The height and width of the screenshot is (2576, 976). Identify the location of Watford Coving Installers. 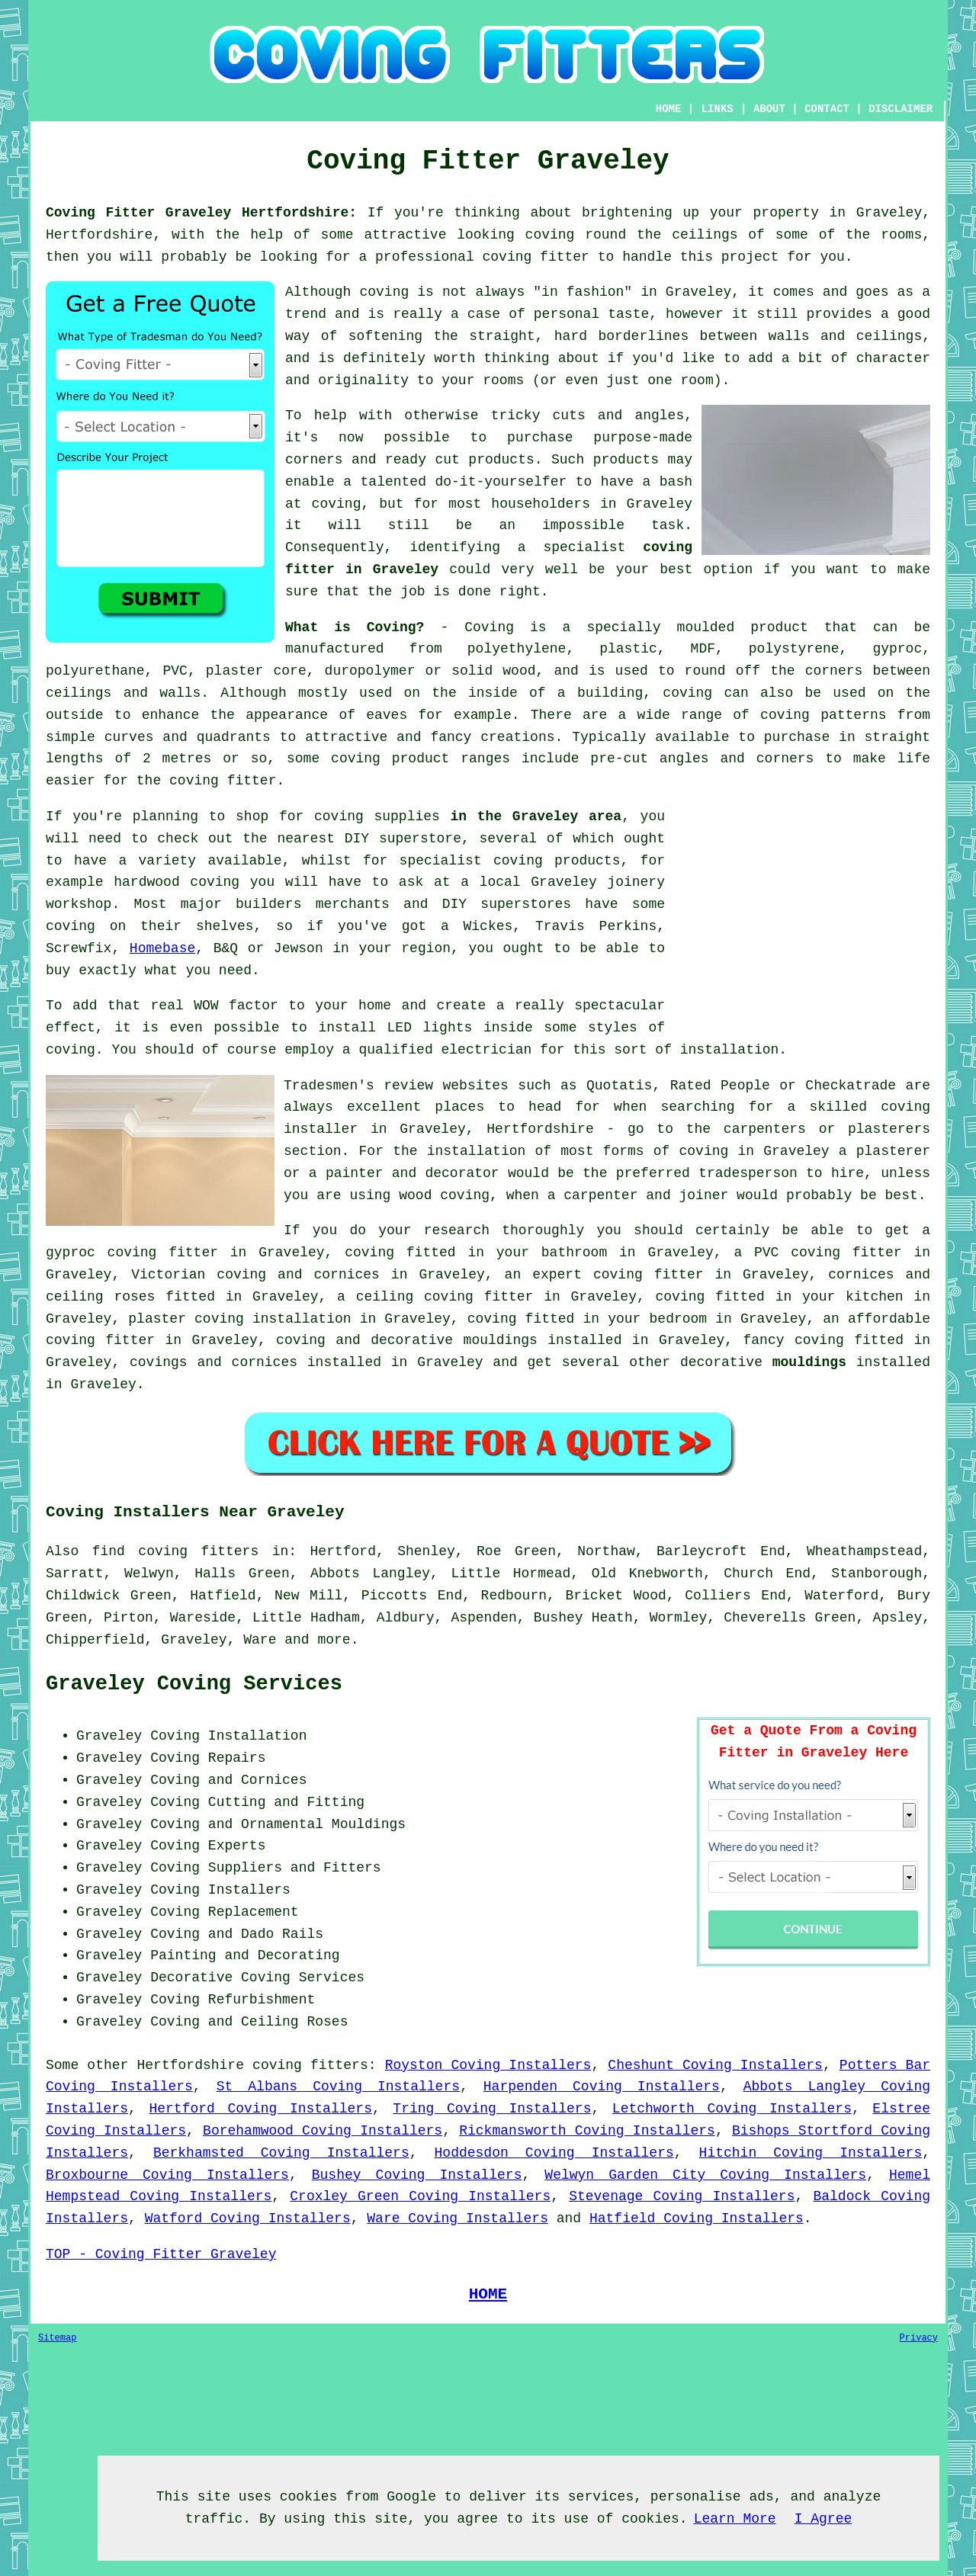
(248, 2218).